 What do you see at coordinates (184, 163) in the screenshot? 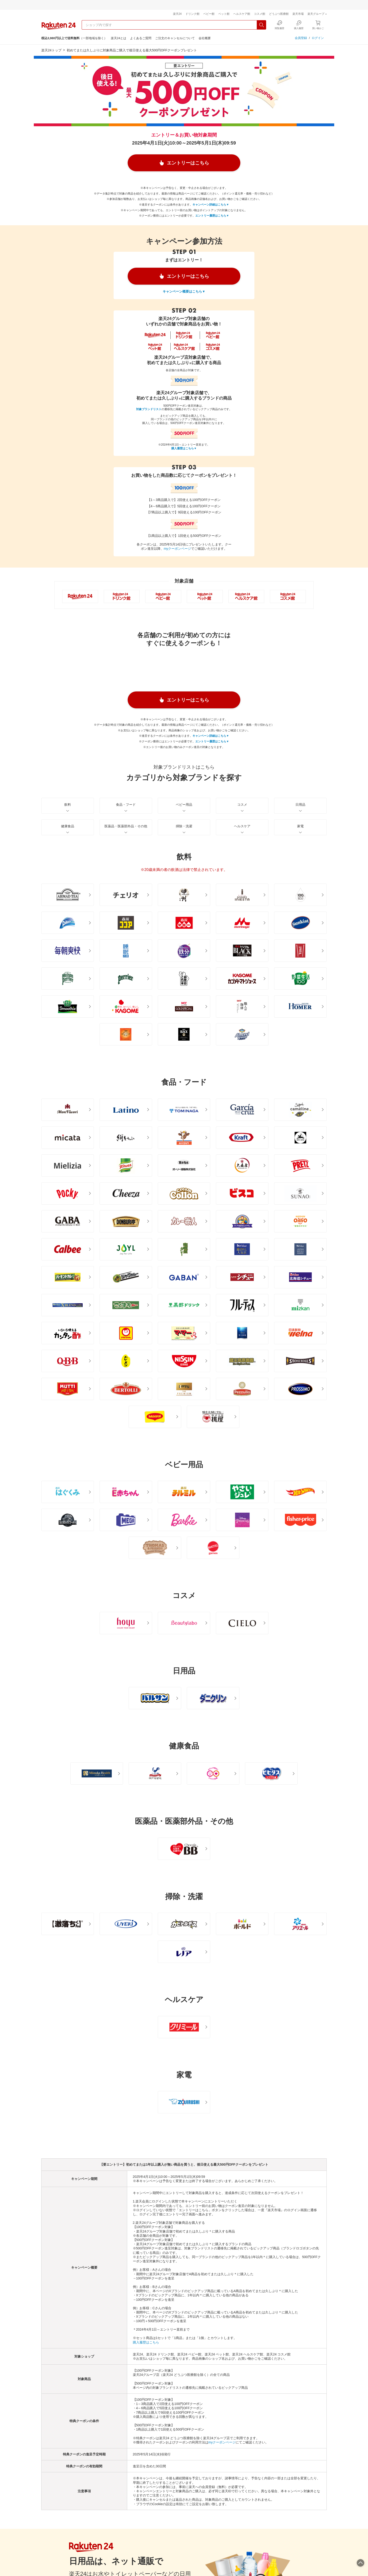
I see `エントリーはこちら` at bounding box center [184, 163].